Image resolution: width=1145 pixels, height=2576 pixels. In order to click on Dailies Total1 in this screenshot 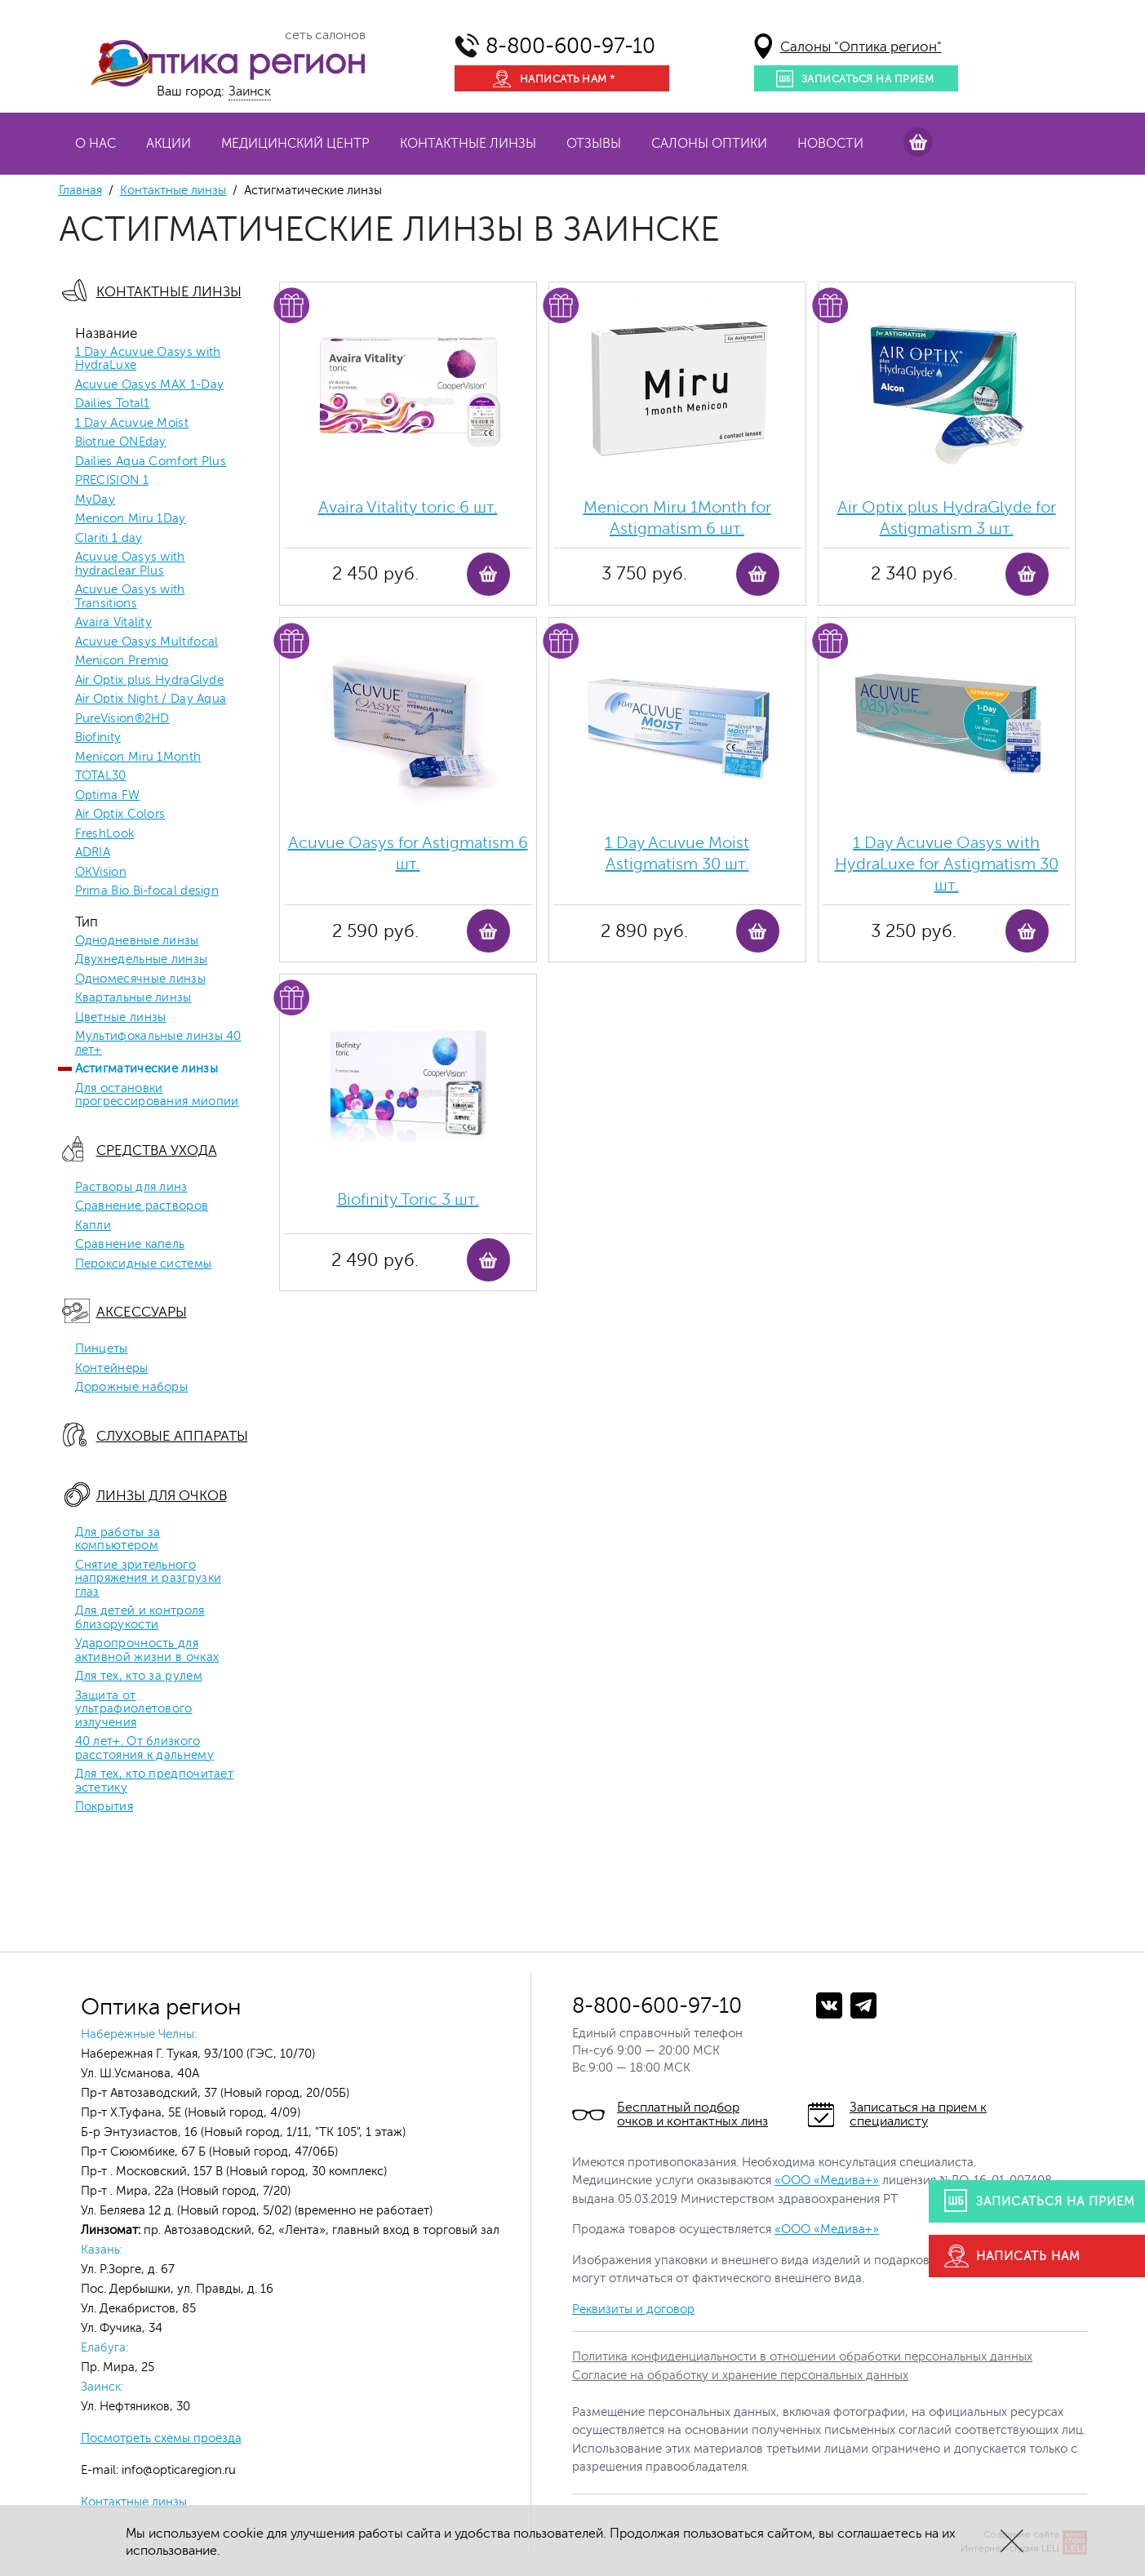, I will do `click(112, 404)`.